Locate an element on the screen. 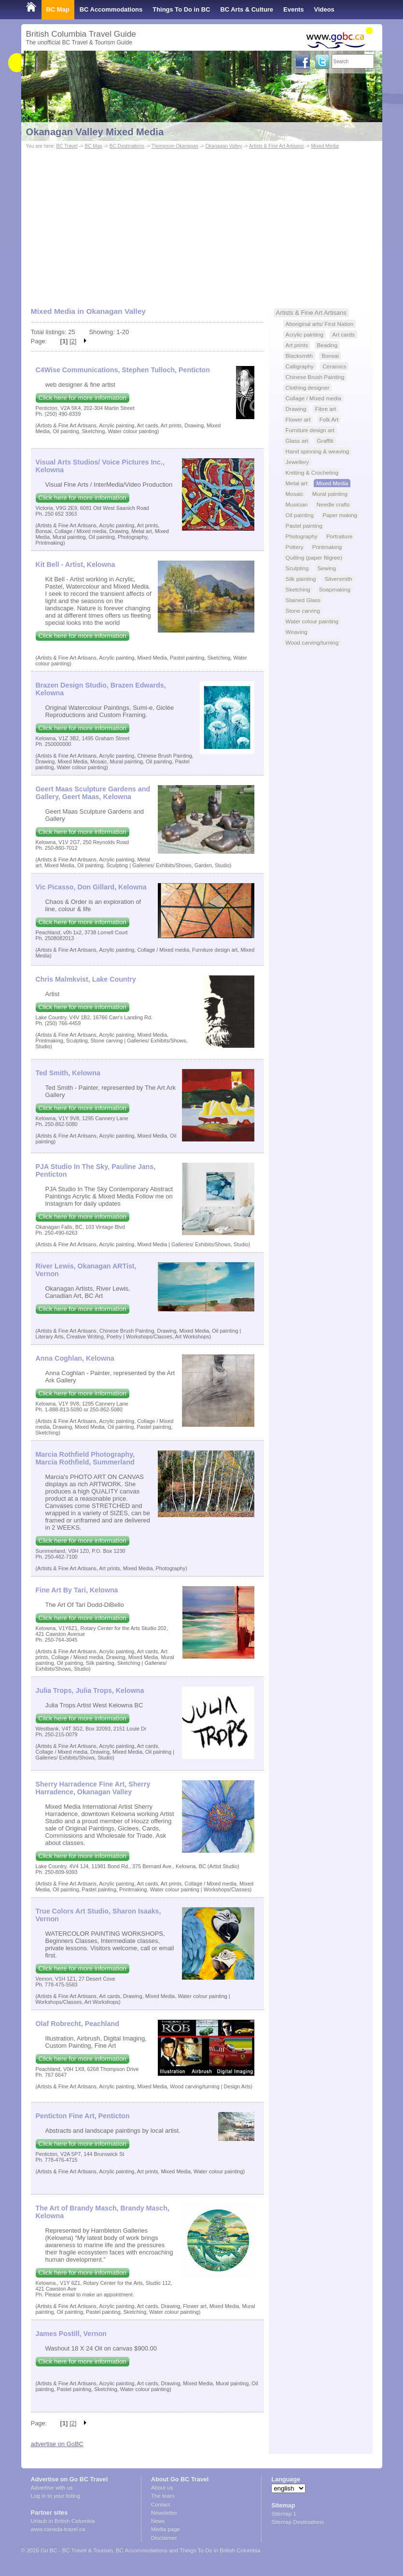  Flower art is located at coordinates (298, 419).